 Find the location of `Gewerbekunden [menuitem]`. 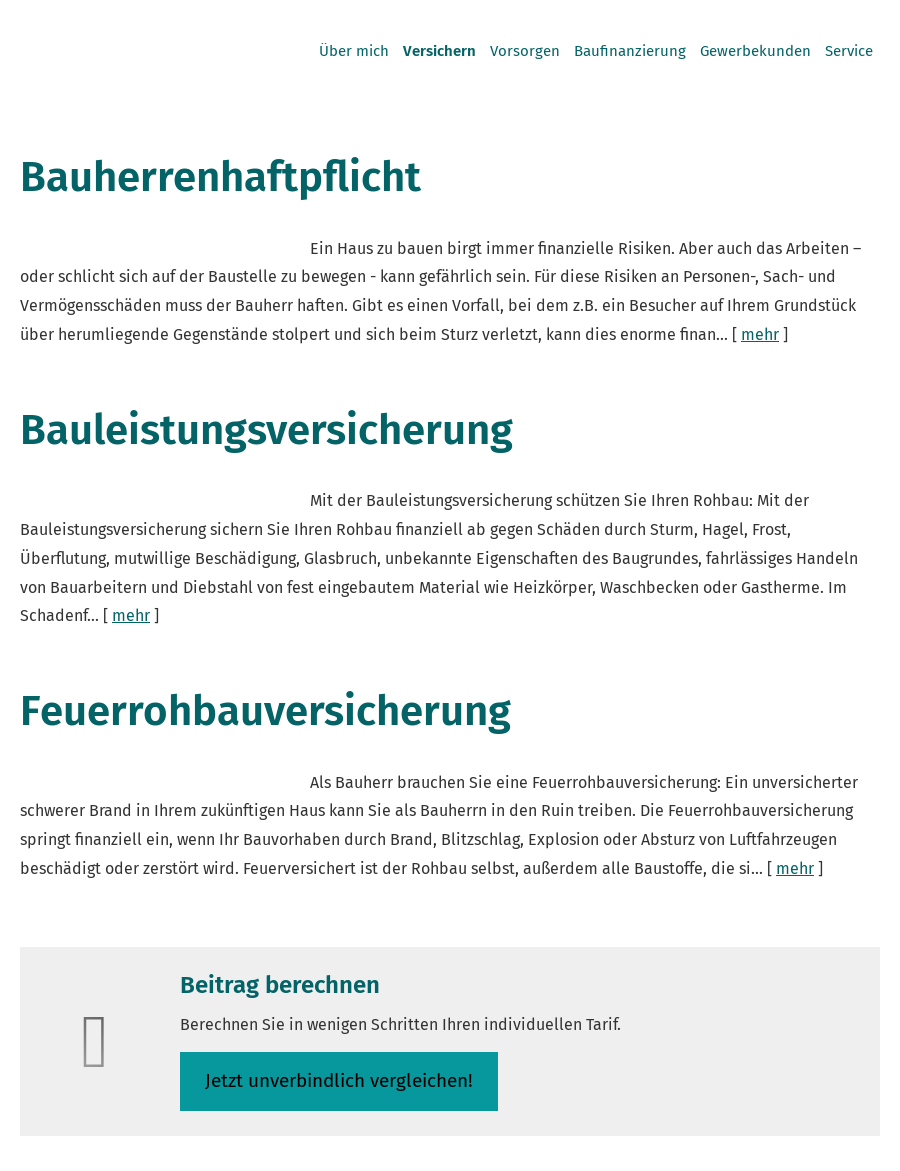

Gewerbekunden [menuitem] is located at coordinates (755, 51).